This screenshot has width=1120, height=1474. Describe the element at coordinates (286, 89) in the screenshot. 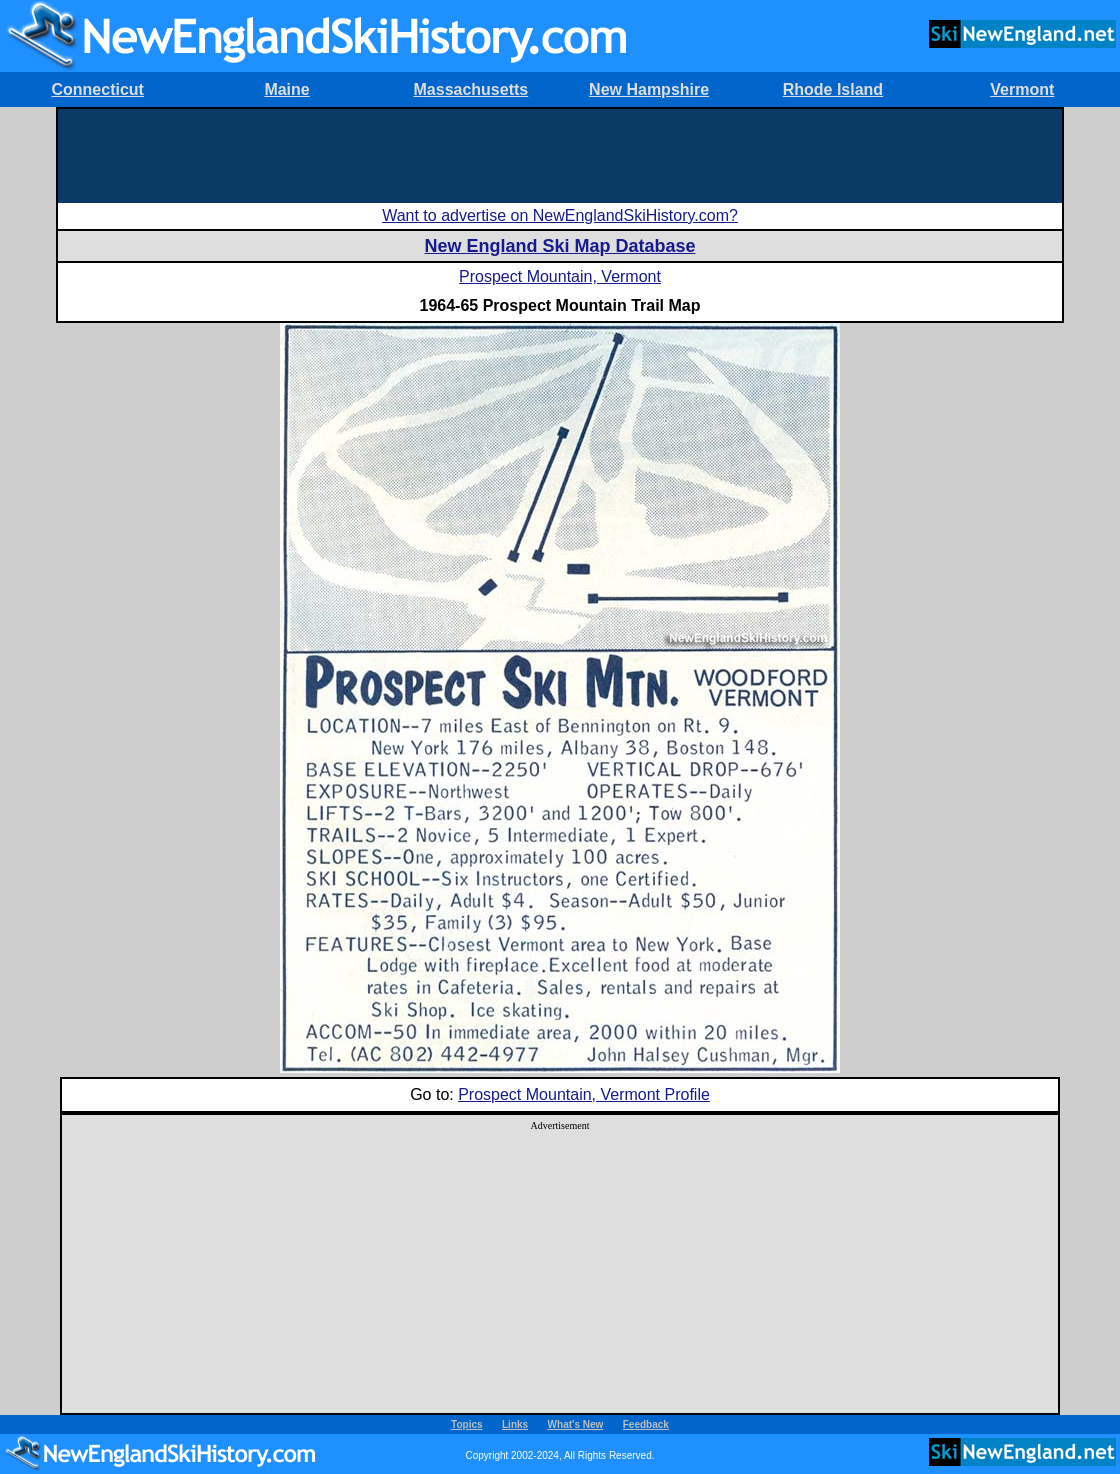

I see `Maine` at that location.